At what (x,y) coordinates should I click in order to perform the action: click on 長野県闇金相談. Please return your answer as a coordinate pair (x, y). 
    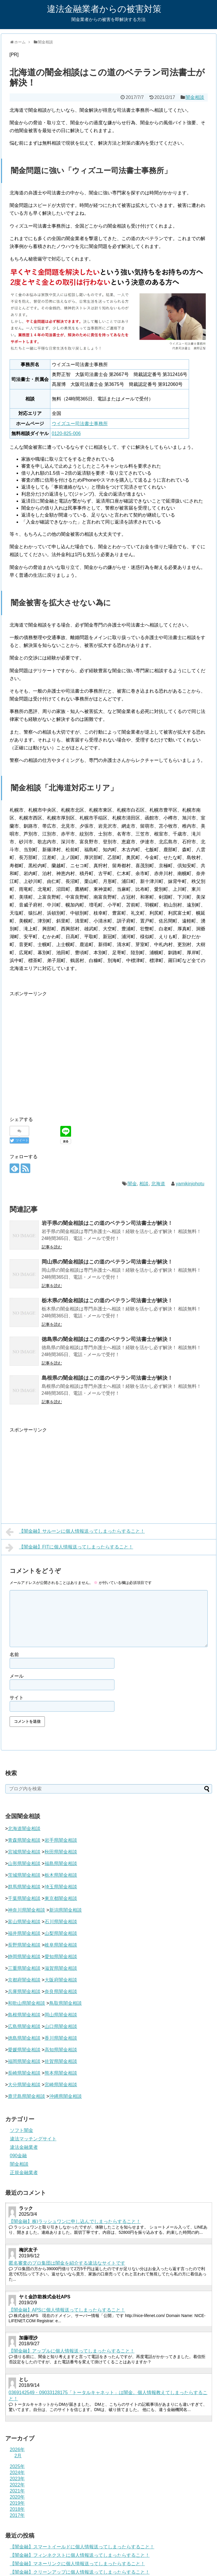
    Looking at the image, I should click on (24, 1944).